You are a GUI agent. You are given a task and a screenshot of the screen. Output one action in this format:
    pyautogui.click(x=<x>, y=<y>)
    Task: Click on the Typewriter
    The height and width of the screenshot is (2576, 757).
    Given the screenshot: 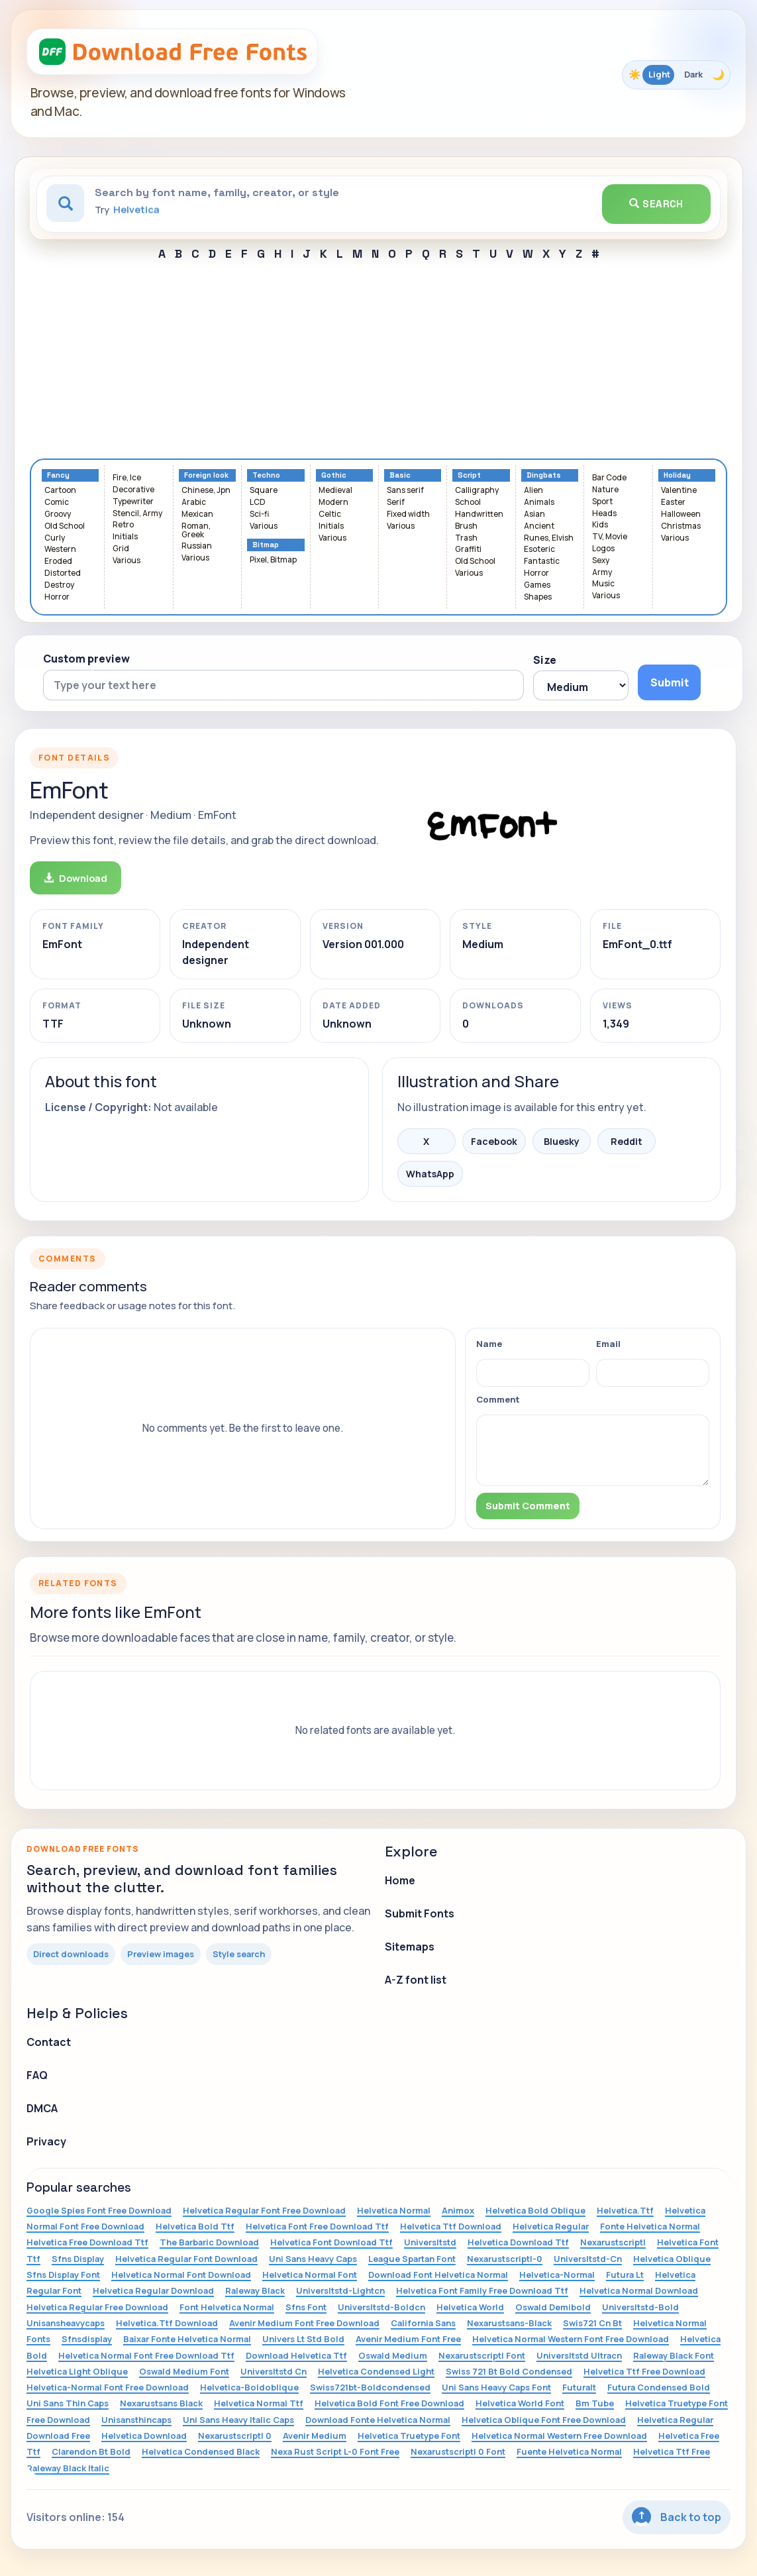 What is the action you would take?
    pyautogui.click(x=133, y=502)
    